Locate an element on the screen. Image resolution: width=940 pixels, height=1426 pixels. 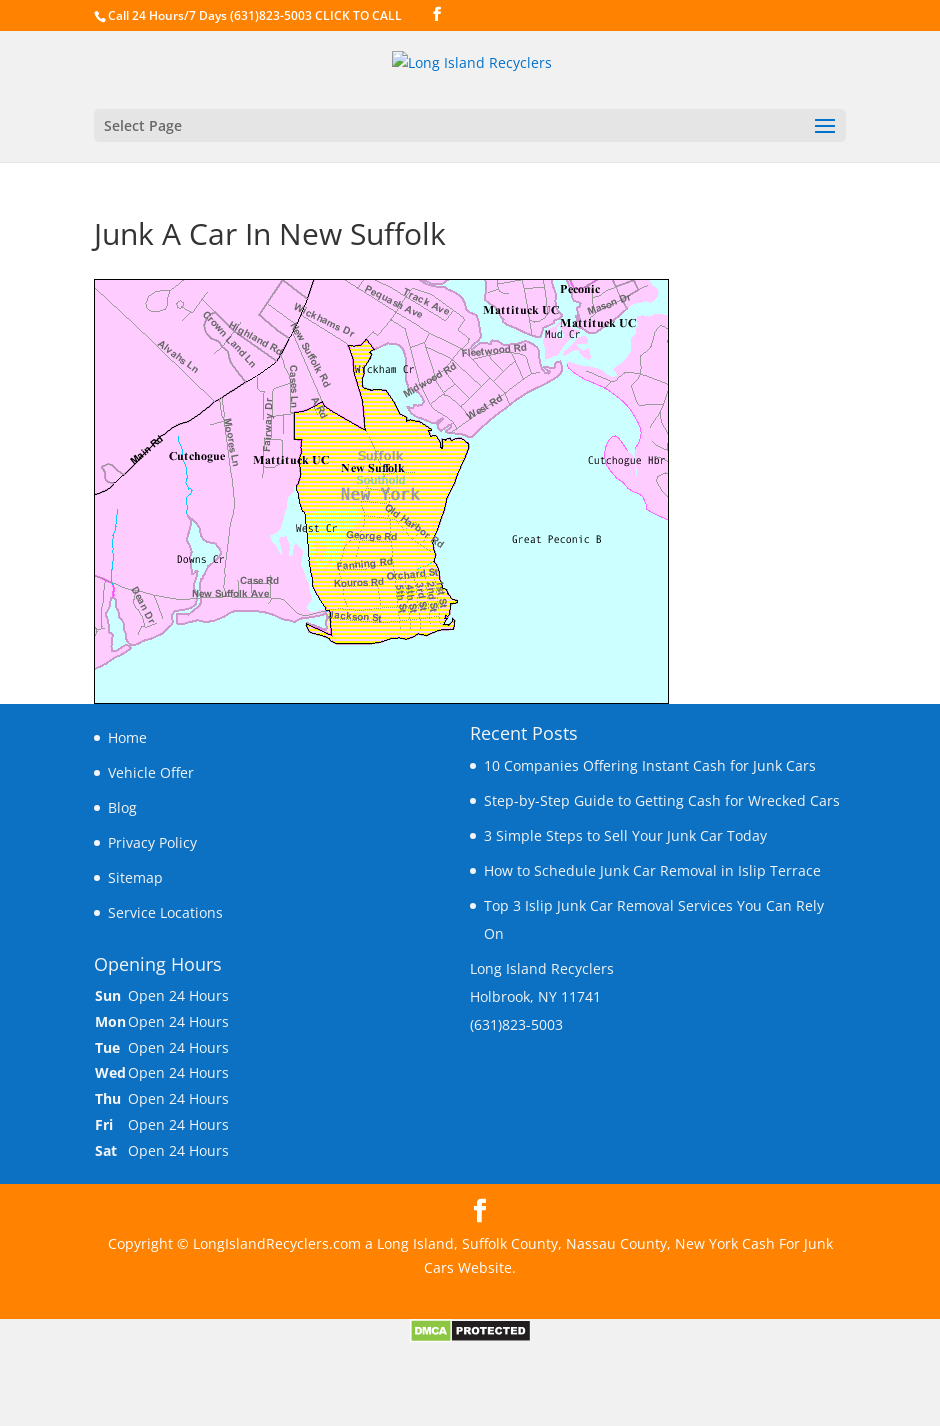
Home is located at coordinates (127, 737).